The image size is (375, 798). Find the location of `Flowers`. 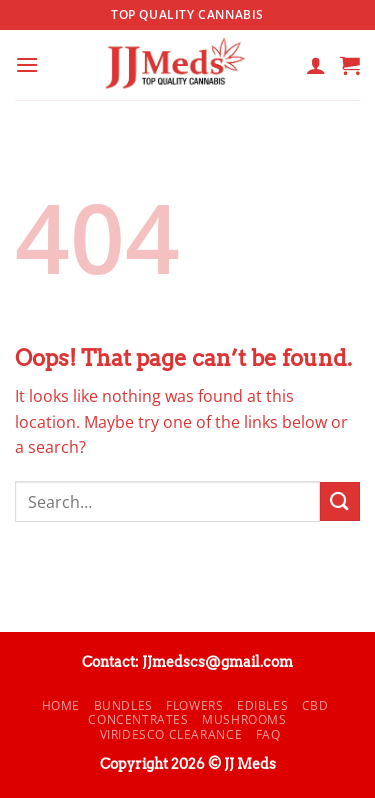

Flowers is located at coordinates (194, 705).